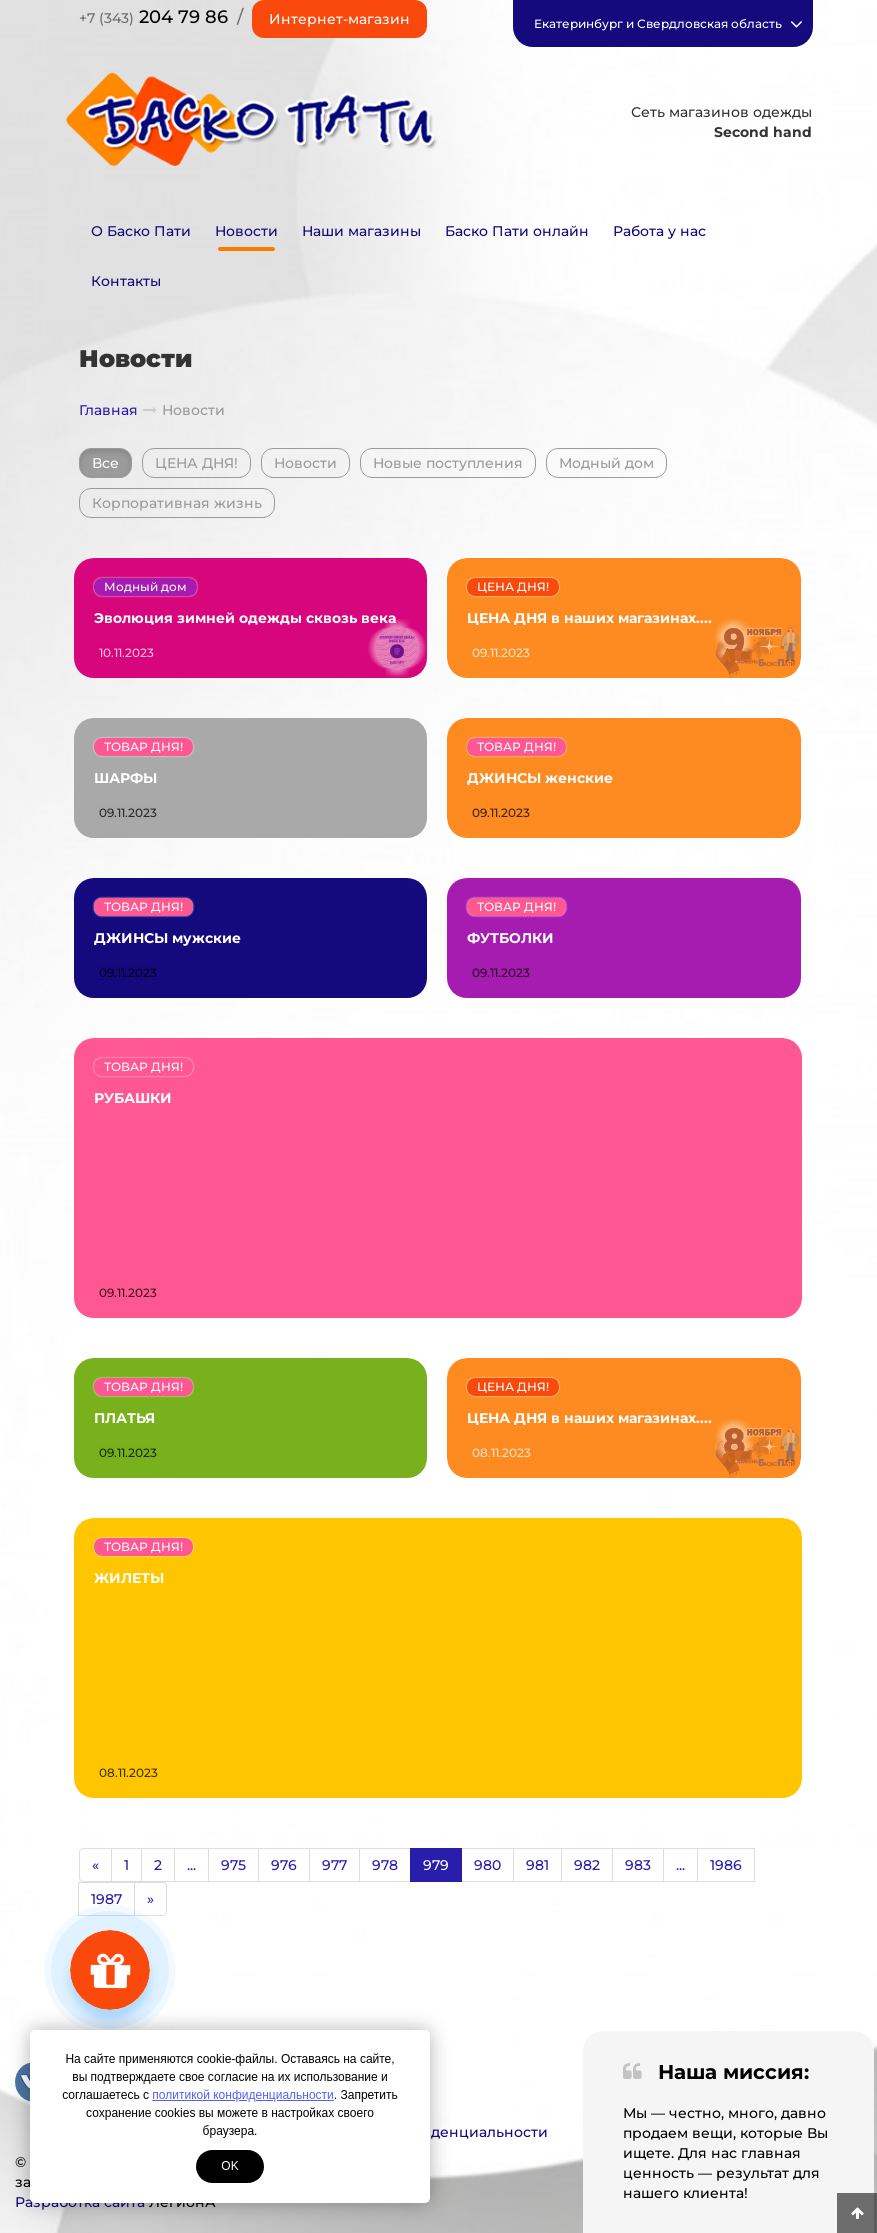 The height and width of the screenshot is (2233, 877). Describe the element at coordinates (339, 19) in the screenshot. I see `Интернет-магазин` at that location.